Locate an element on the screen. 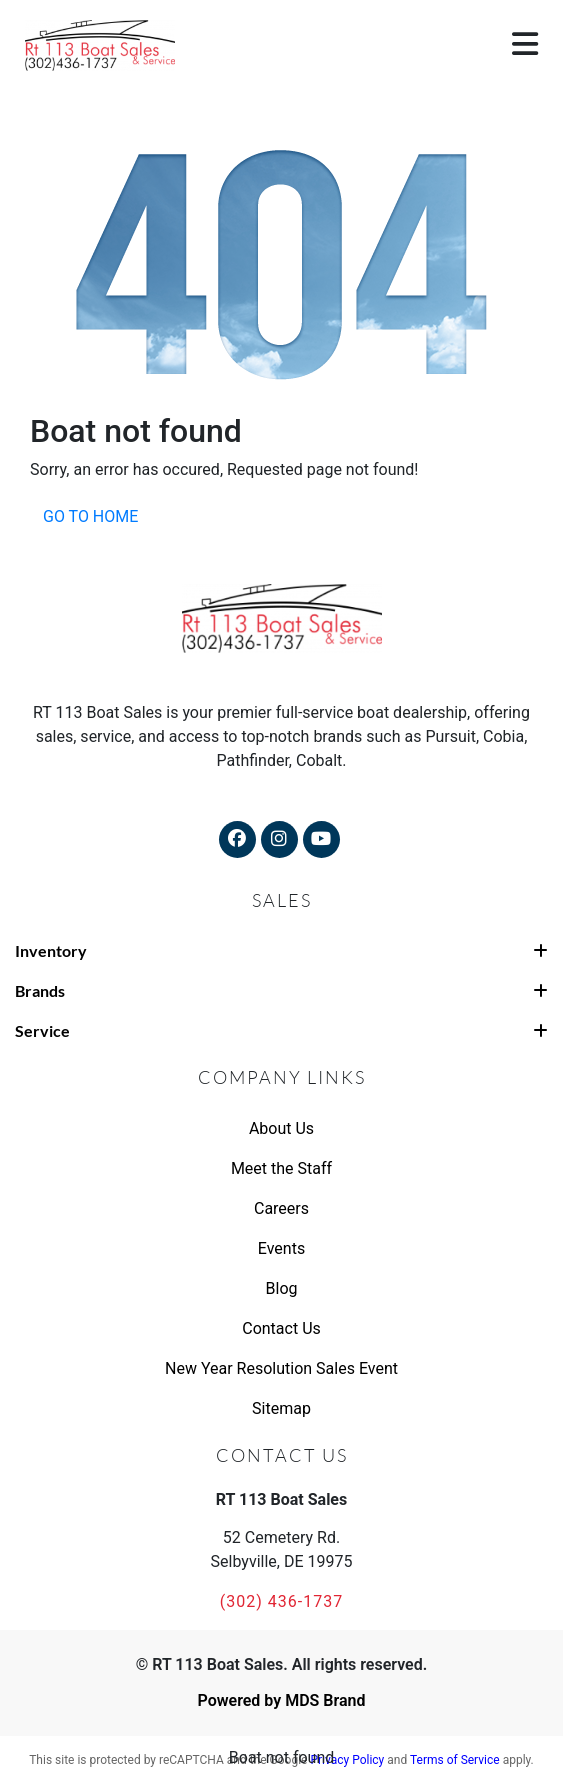 The image size is (563, 1790). Brands is located at coordinates (281, 990).